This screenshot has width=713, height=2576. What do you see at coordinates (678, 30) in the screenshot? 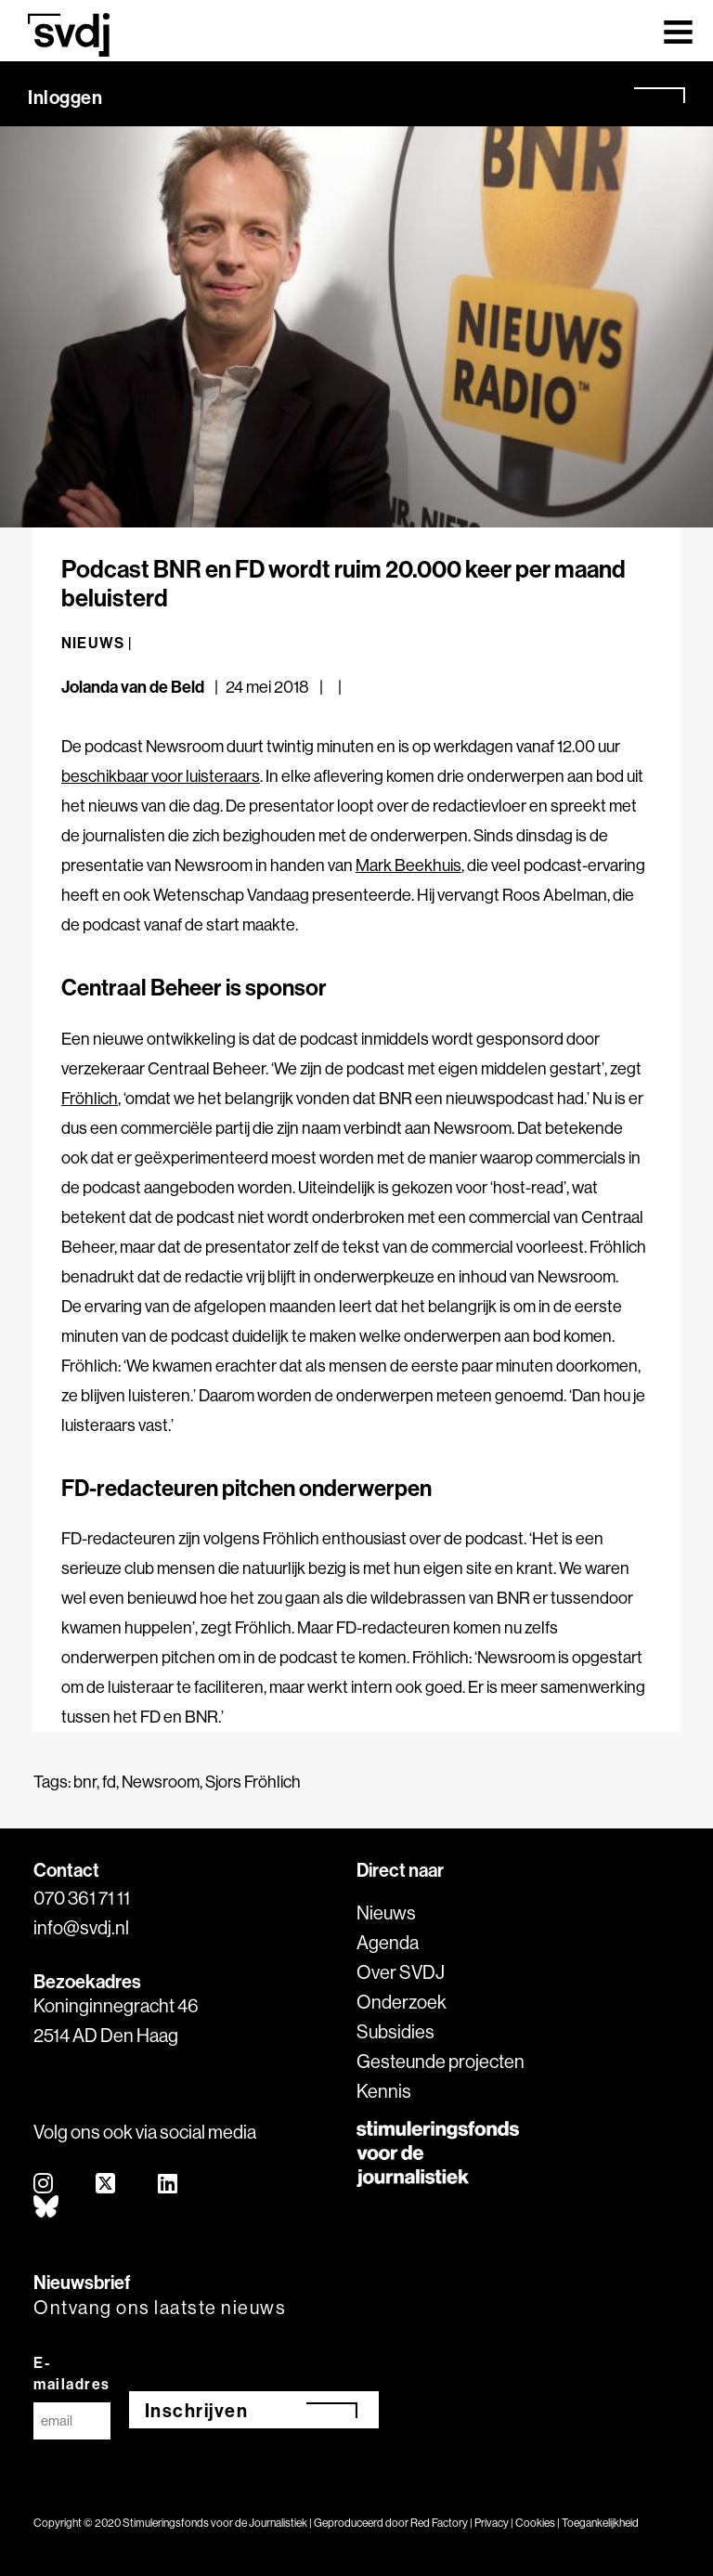
I see `[Toggle navigation]` at bounding box center [678, 30].